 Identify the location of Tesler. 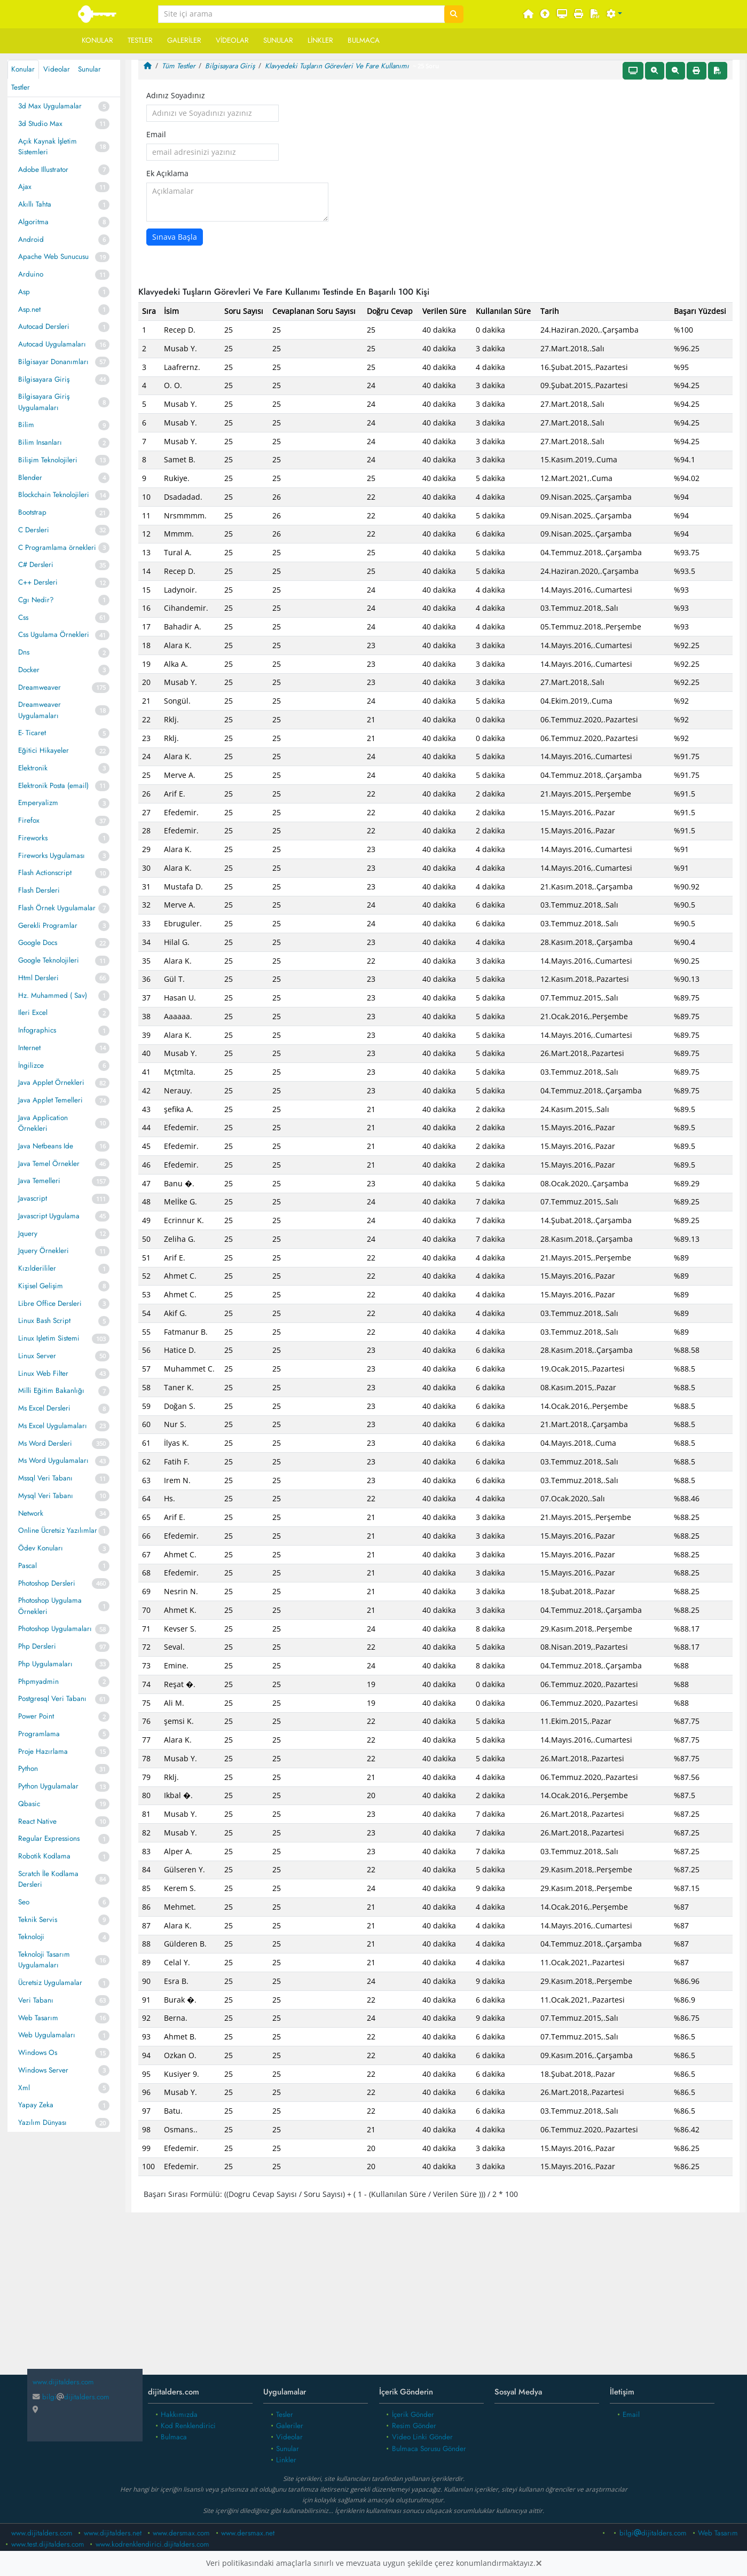
(284, 2414).